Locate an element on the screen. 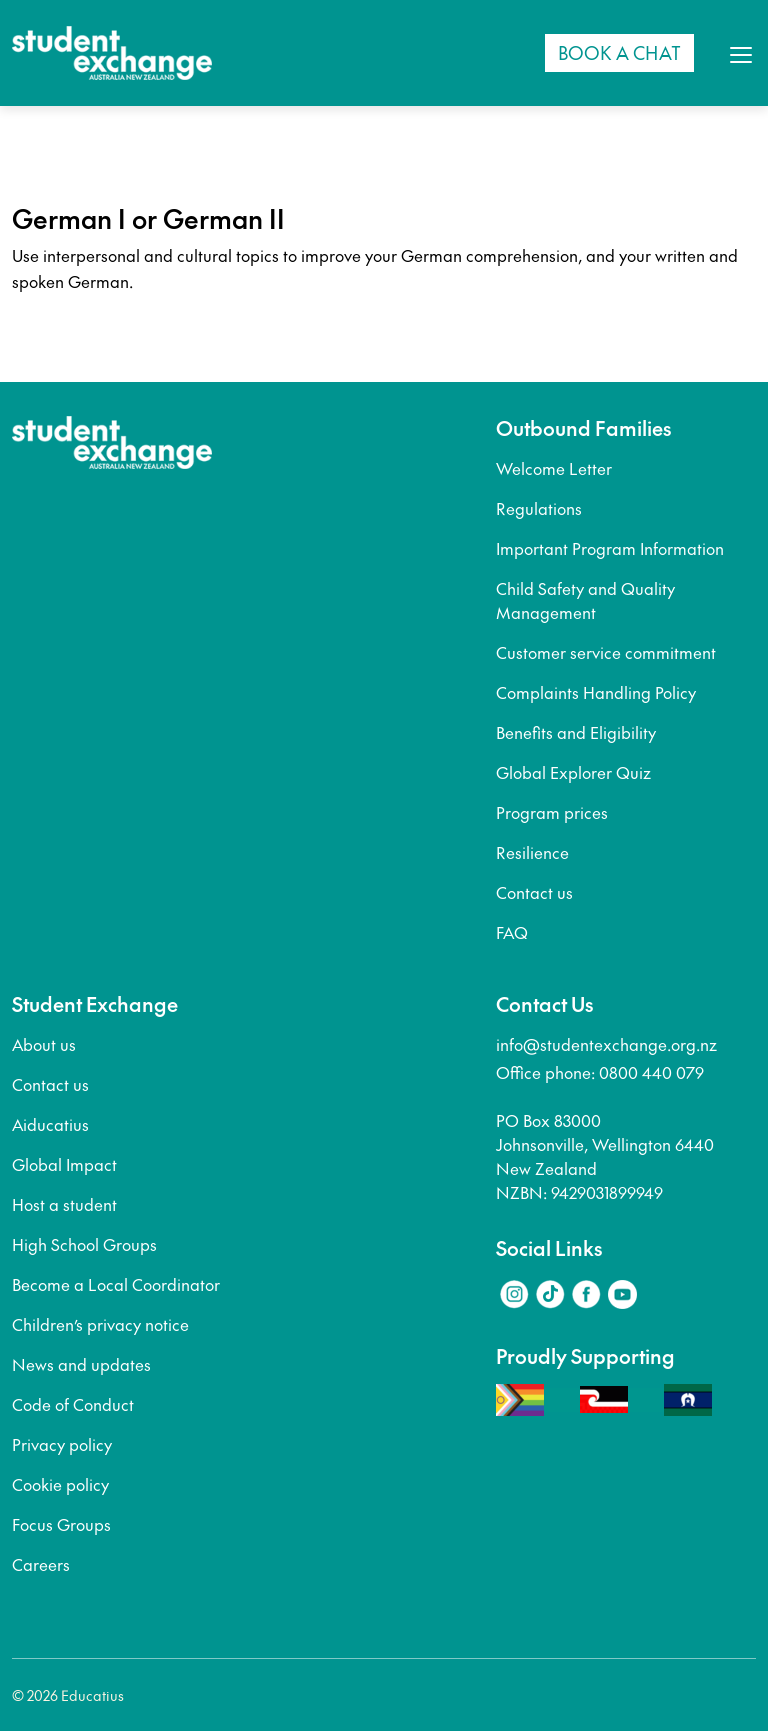 The width and height of the screenshot is (768, 1731). Proudly Supporting is located at coordinates (585, 1356).